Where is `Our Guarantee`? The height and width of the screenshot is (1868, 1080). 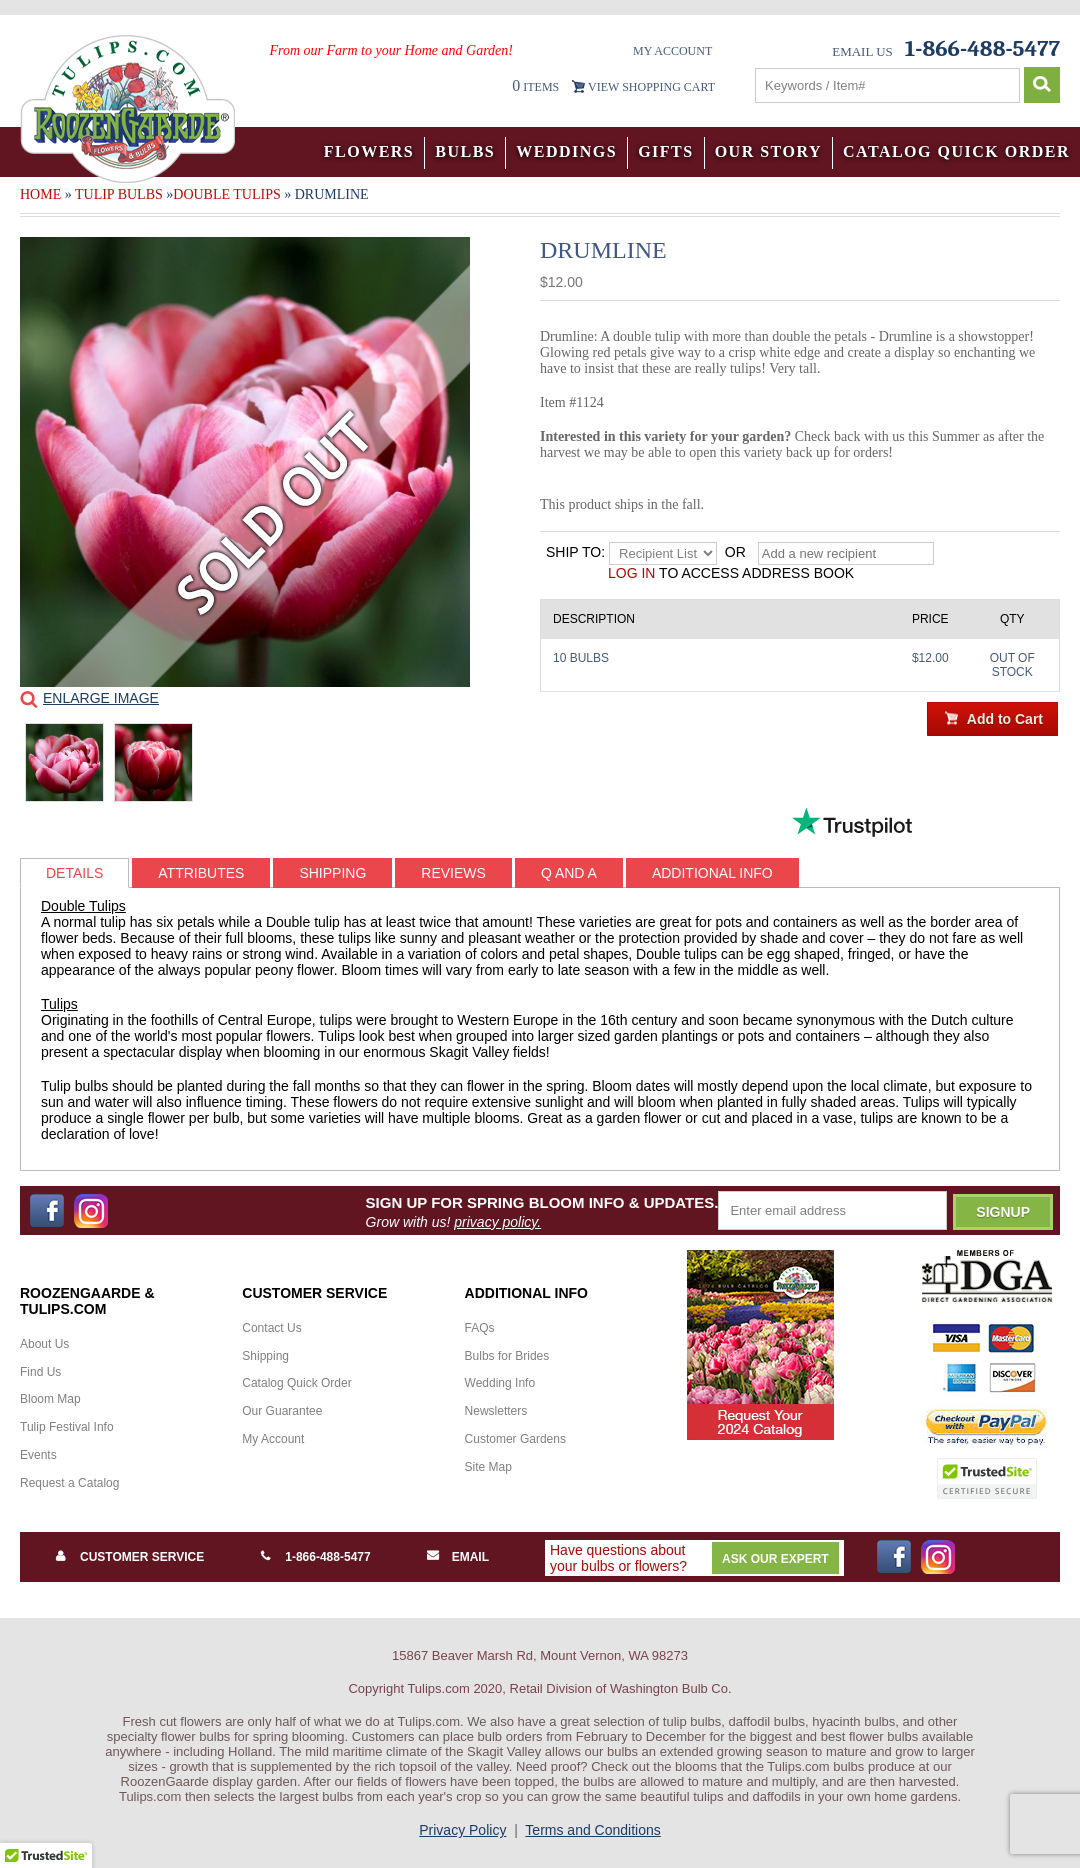 Our Guarantee is located at coordinates (282, 1411).